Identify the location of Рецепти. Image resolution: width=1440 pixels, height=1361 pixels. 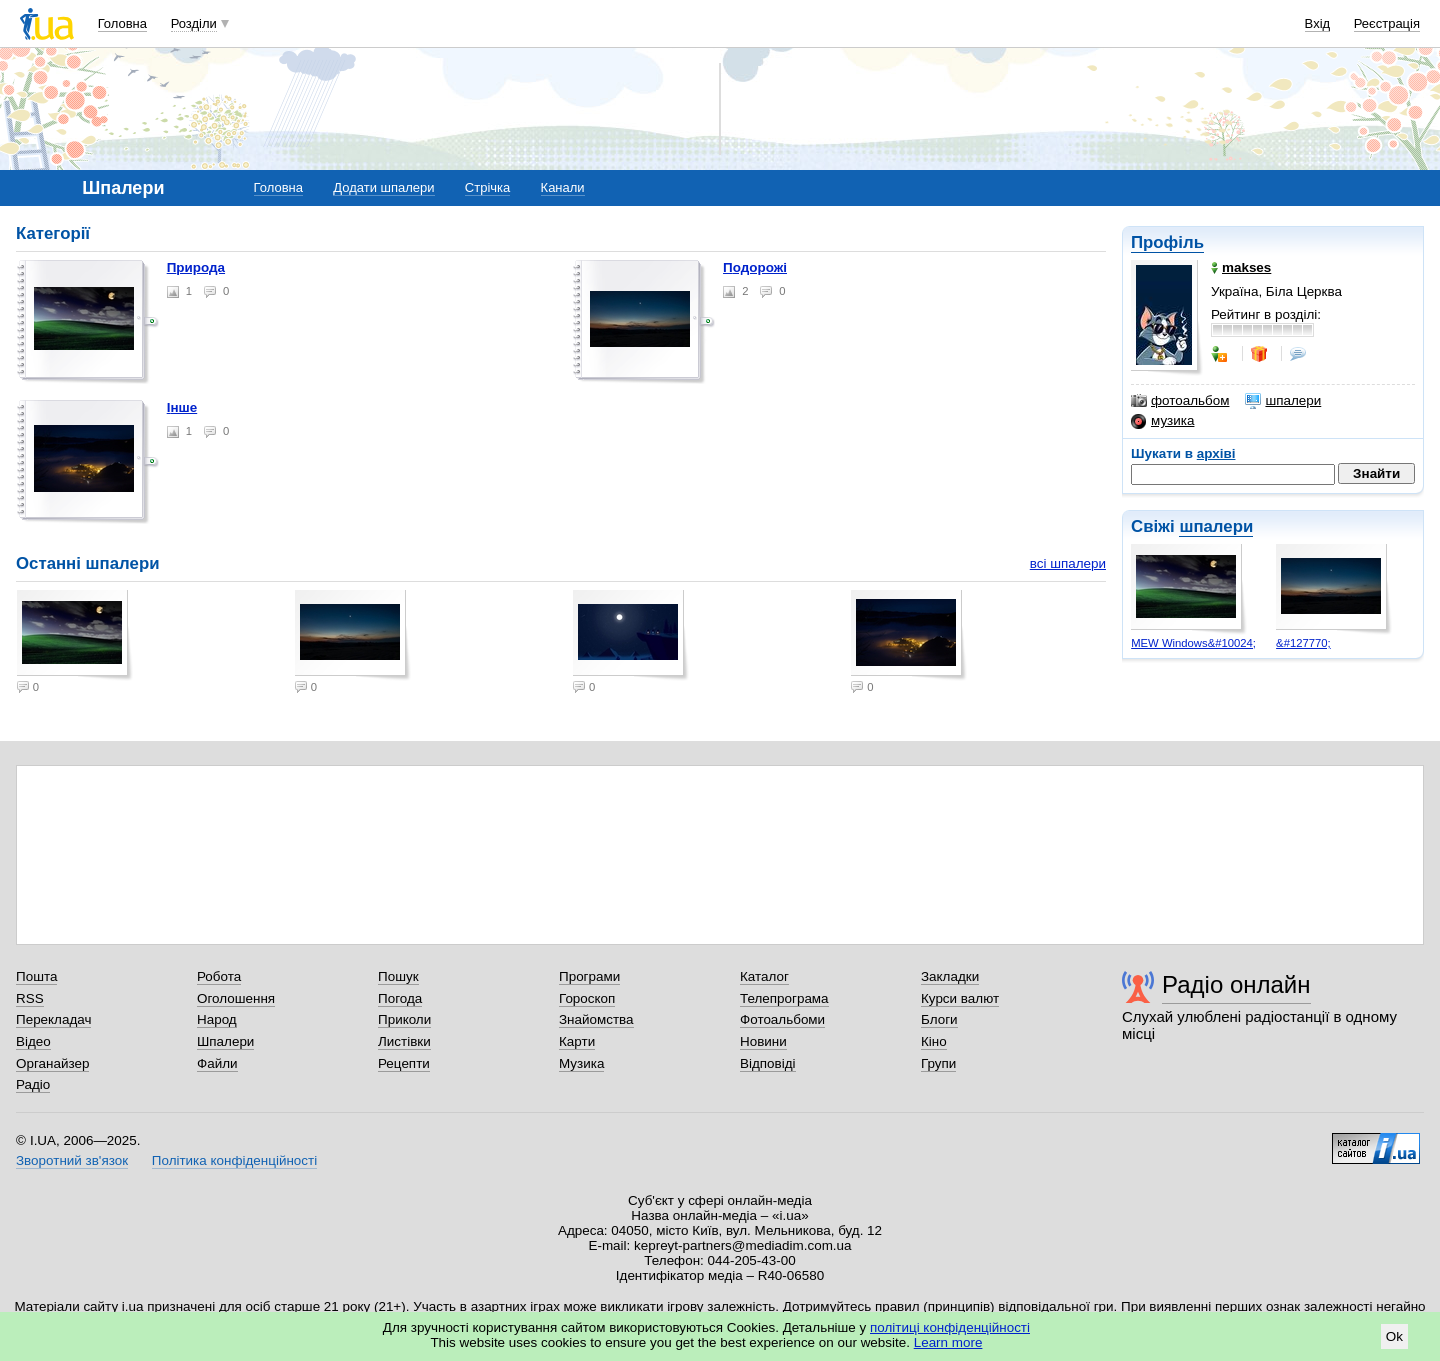
(404, 1063).